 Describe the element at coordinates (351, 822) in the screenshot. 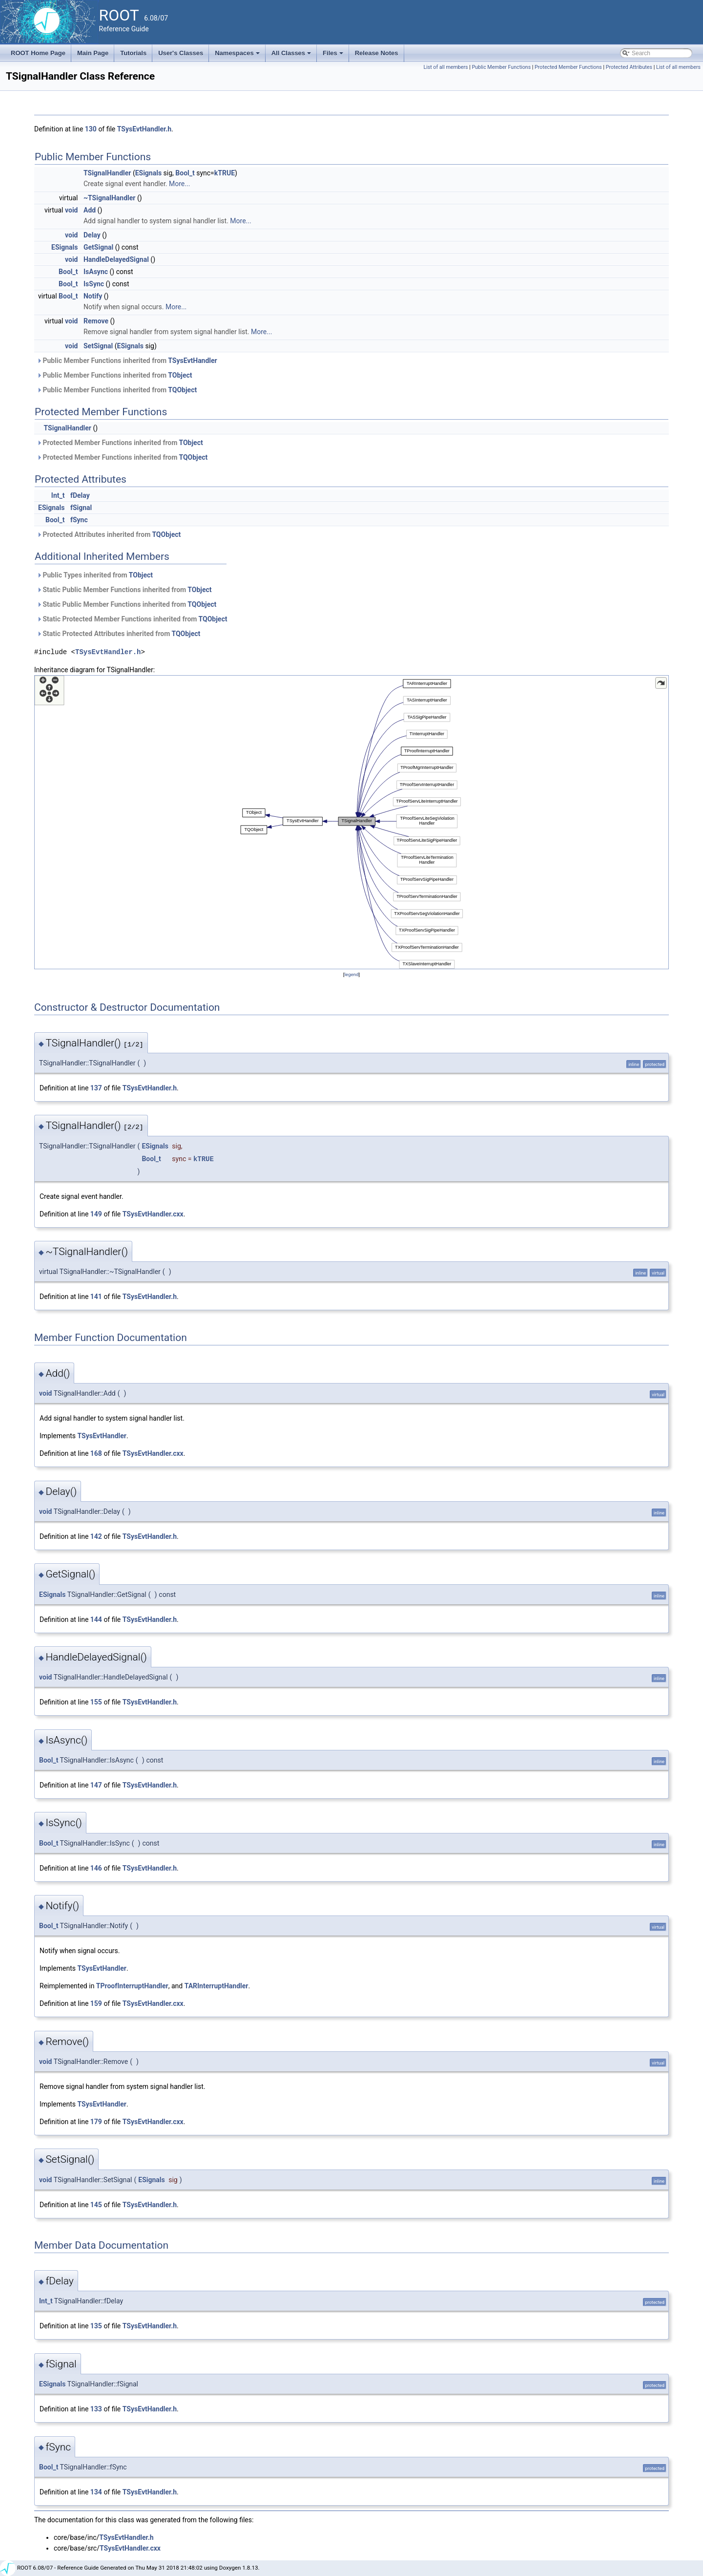

I see `<p><b>This browser is not able to show SVG: try Firefox, Chrome, Safari, or Opera instead.</b></p>` at that location.